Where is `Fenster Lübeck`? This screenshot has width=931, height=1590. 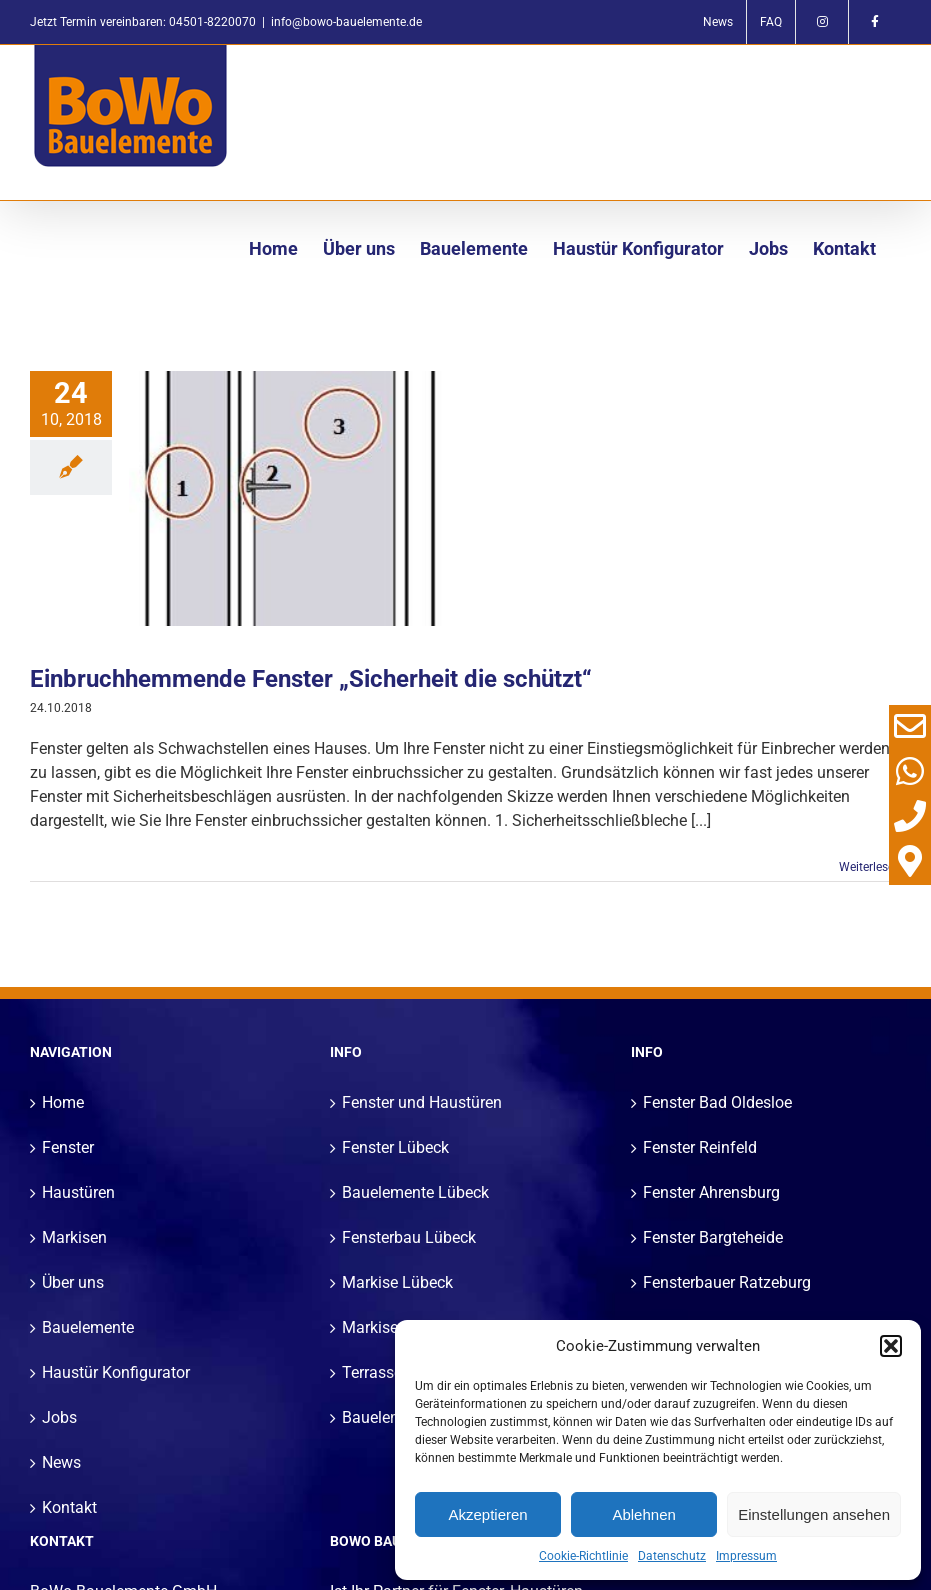 Fenster Lübeck is located at coordinates (395, 1147).